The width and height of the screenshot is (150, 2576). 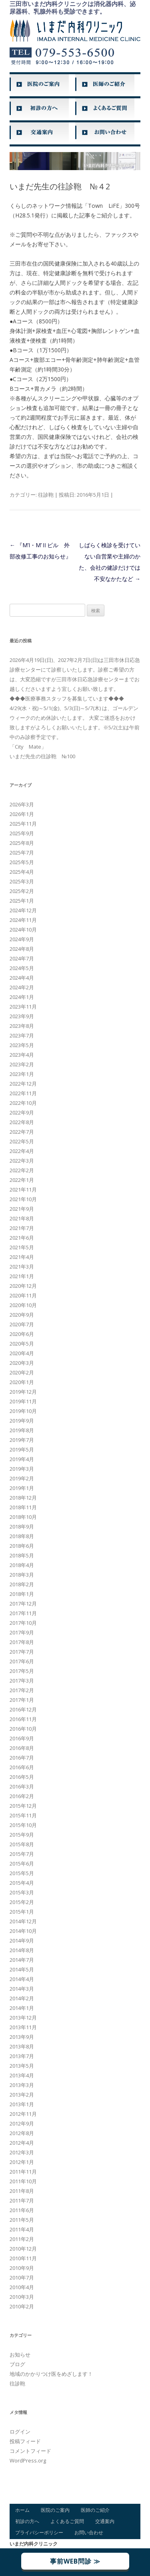 What do you see at coordinates (23, 2113) in the screenshot?
I see `2012年11月` at bounding box center [23, 2113].